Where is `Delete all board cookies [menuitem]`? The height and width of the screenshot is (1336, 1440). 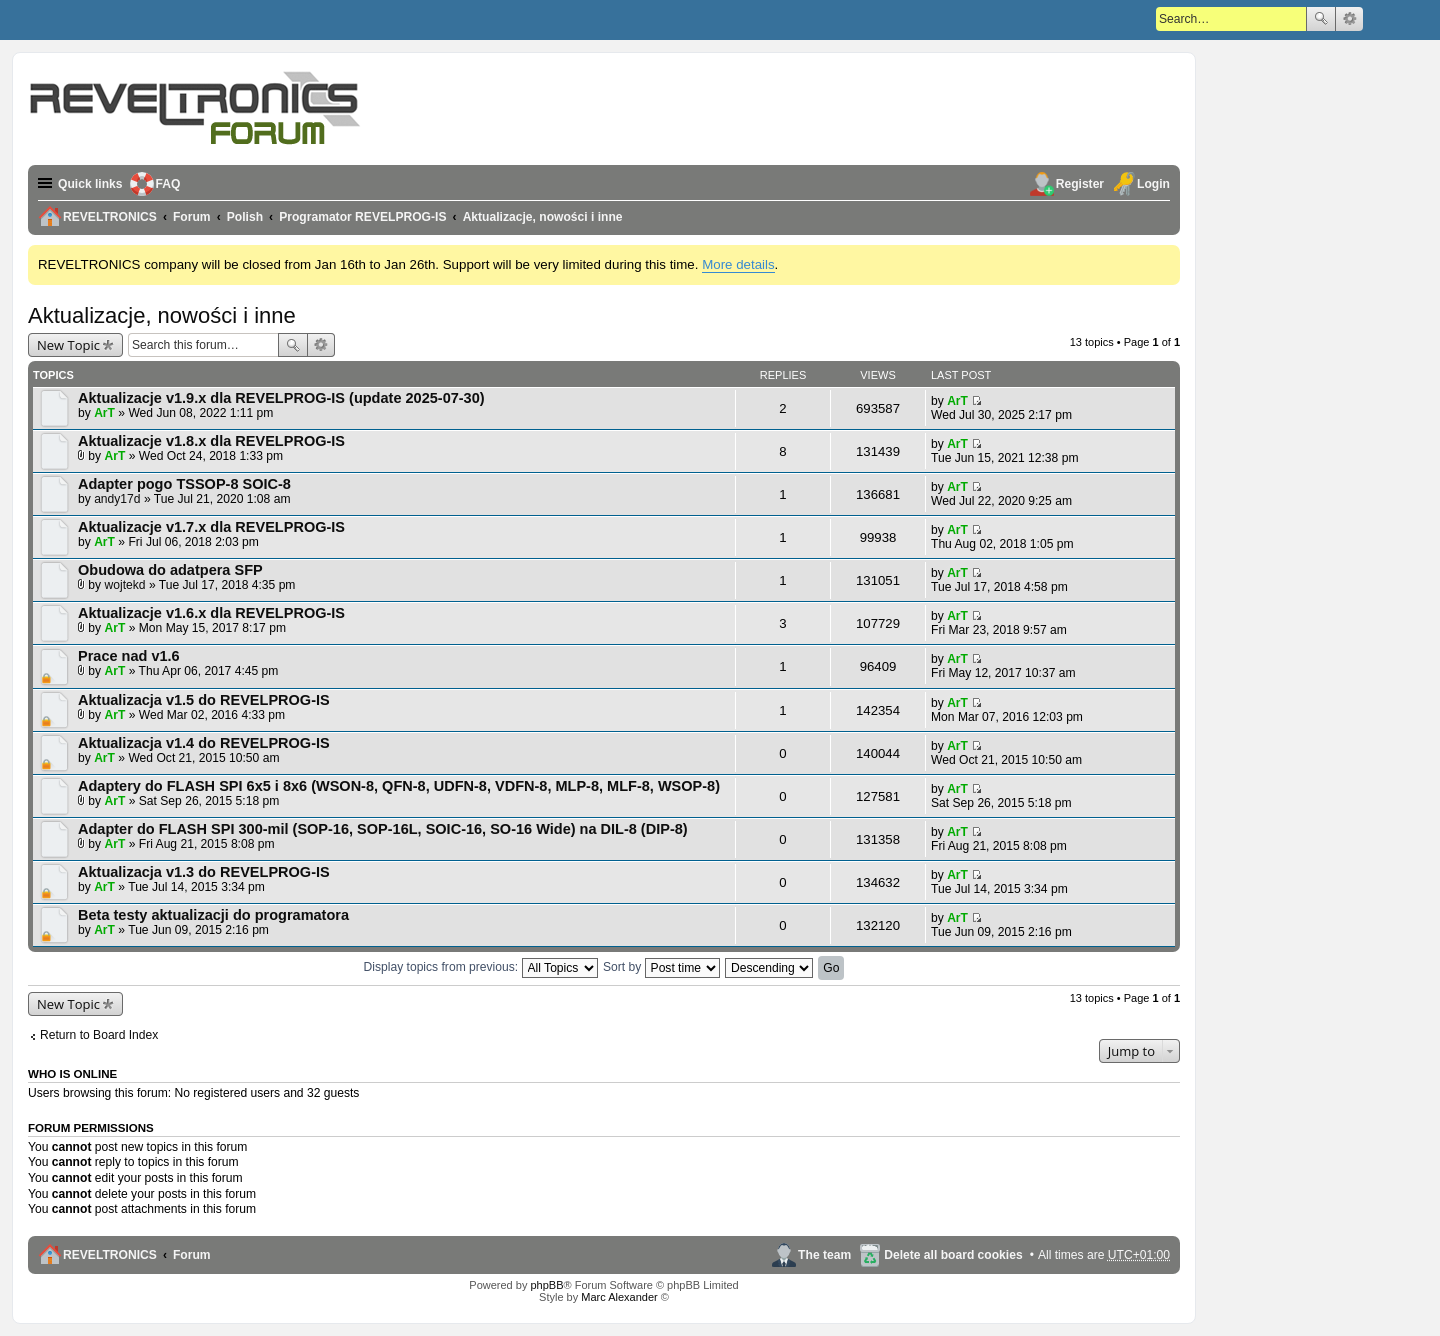
Delete all board cookies [menuitem] is located at coordinates (953, 1255).